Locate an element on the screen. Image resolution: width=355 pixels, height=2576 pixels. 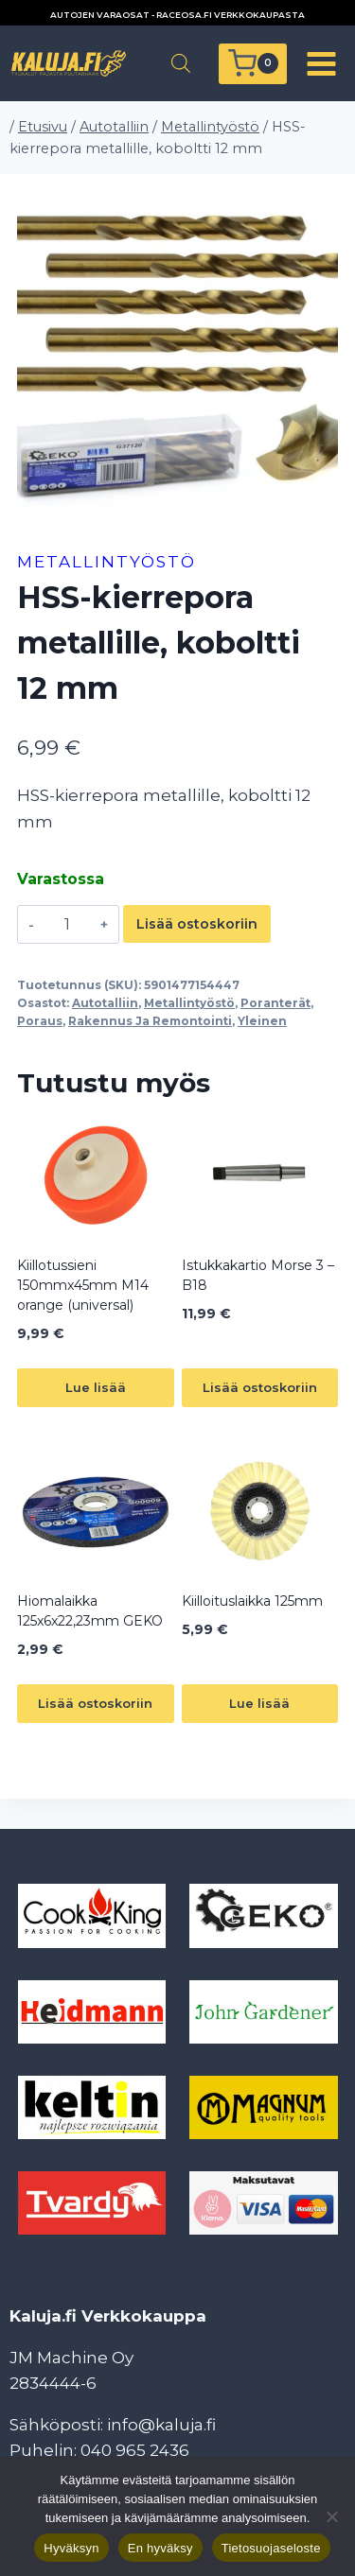
Rakennus Ja Remontointi is located at coordinates (150, 1021).